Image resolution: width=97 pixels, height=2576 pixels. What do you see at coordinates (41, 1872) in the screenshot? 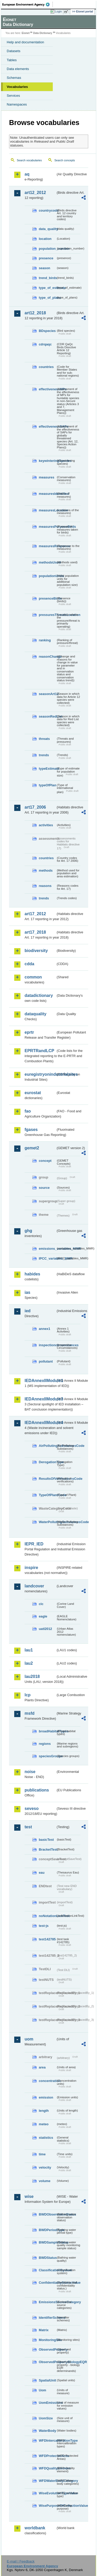
I see `eau` at bounding box center [41, 1872].